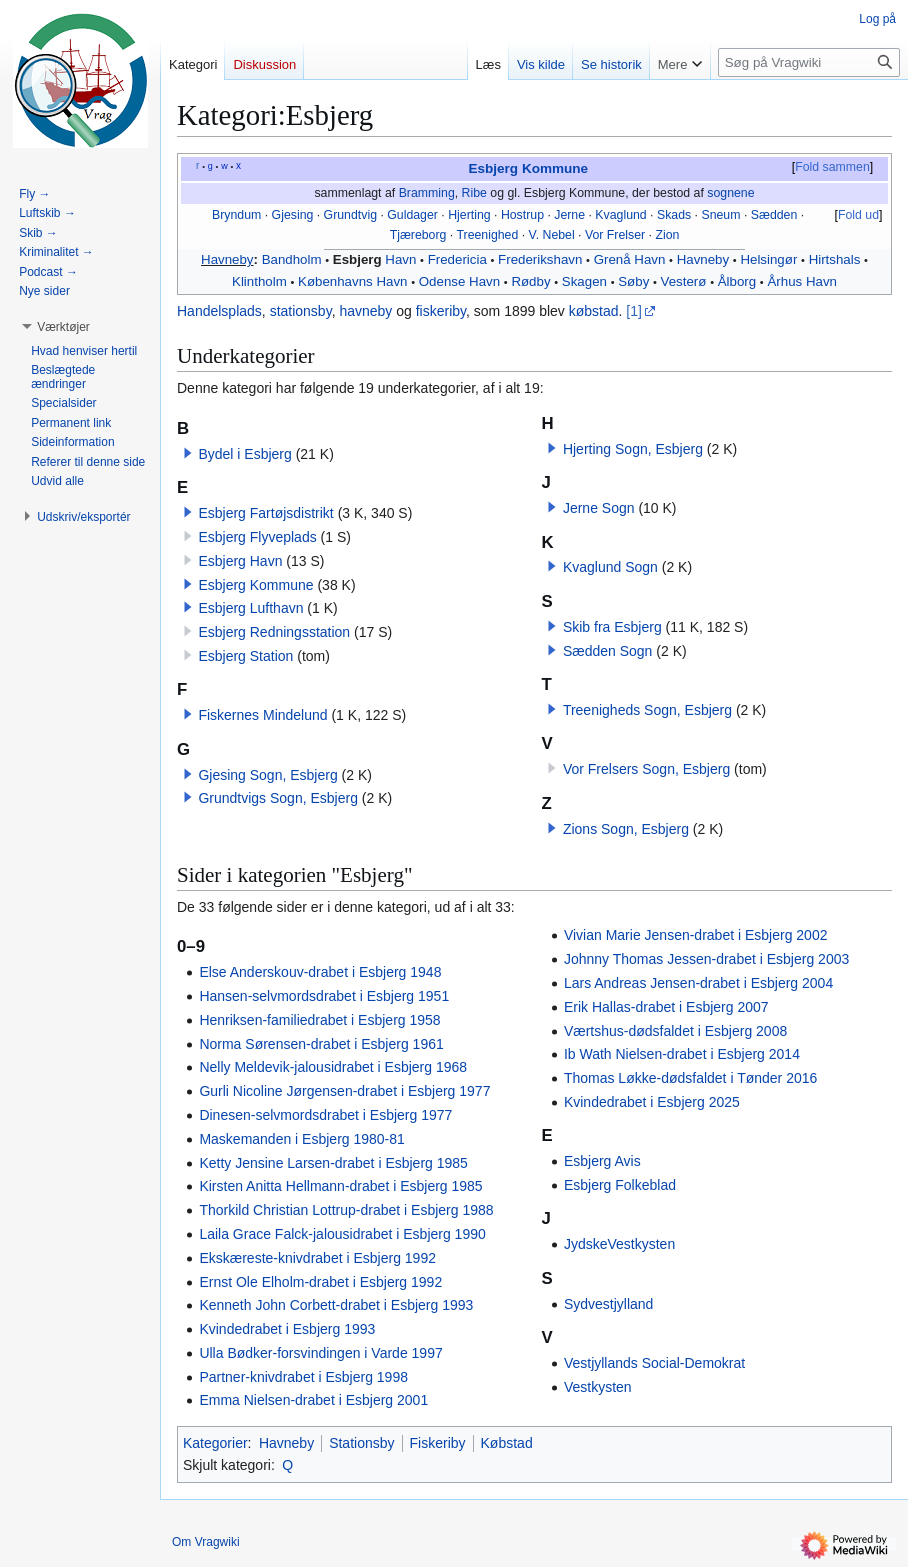 The image size is (908, 1567). Describe the element at coordinates (346, 1210) in the screenshot. I see `Thorkild Christian Lottrup-drabet i Esbjerg 1988` at that location.